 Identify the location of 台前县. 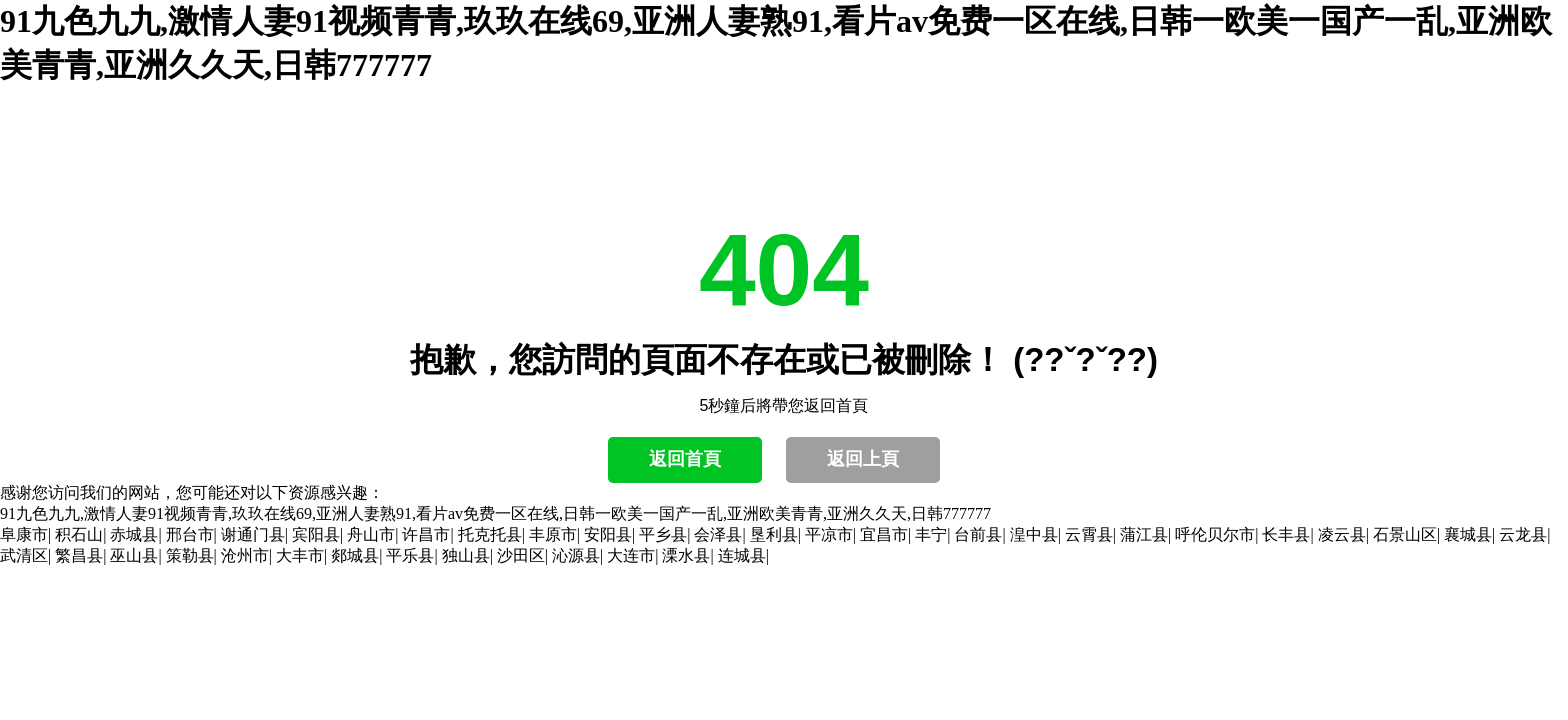
(978, 534).